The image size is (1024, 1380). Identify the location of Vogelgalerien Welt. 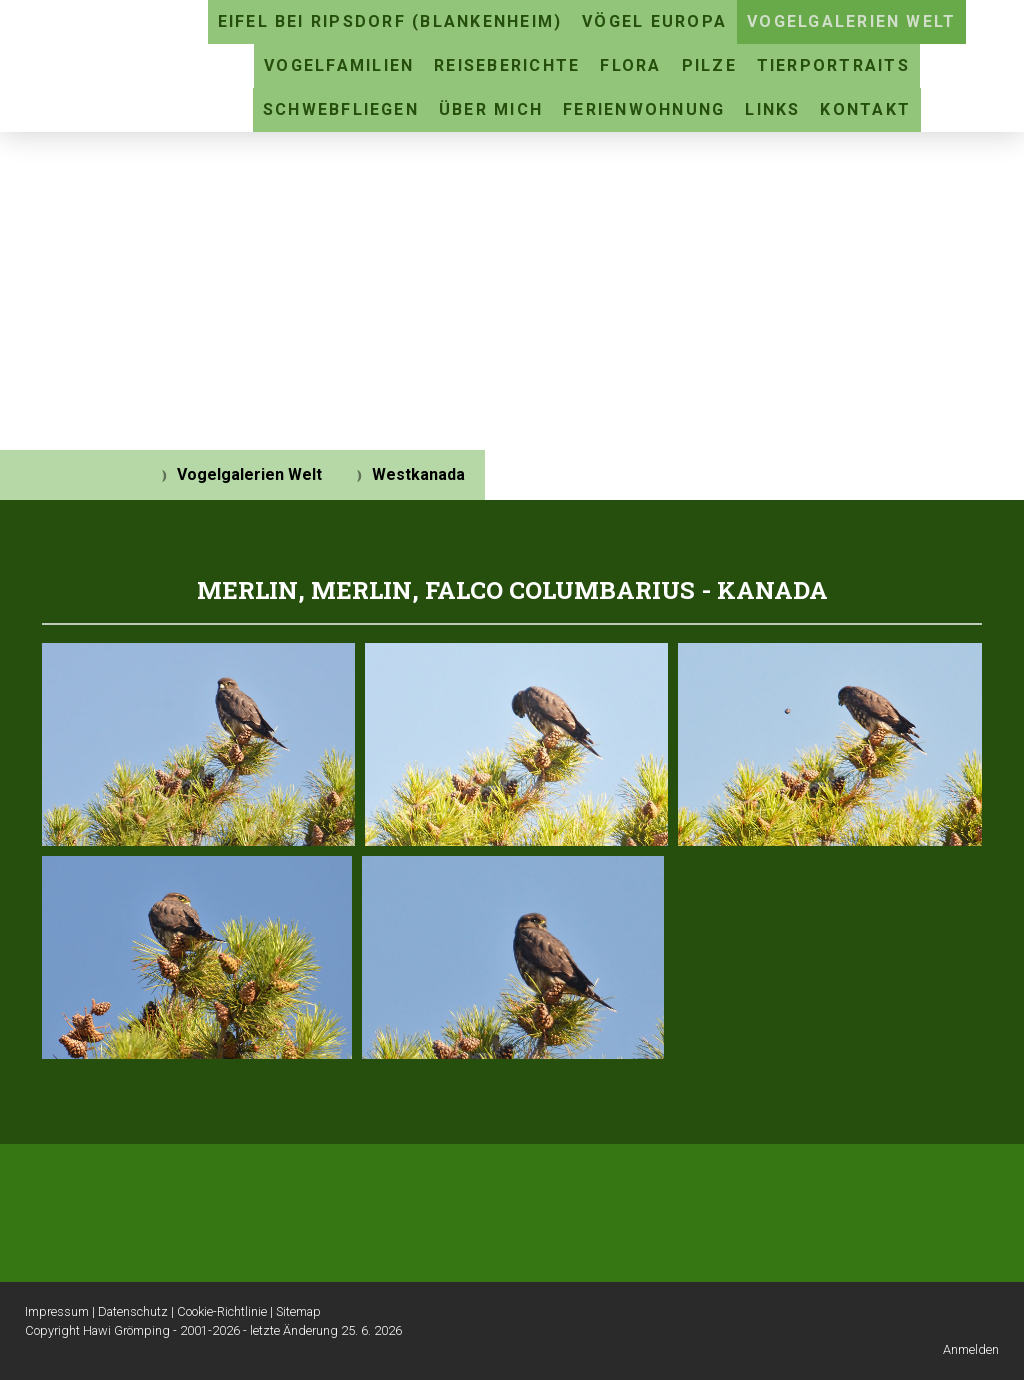
(851, 21).